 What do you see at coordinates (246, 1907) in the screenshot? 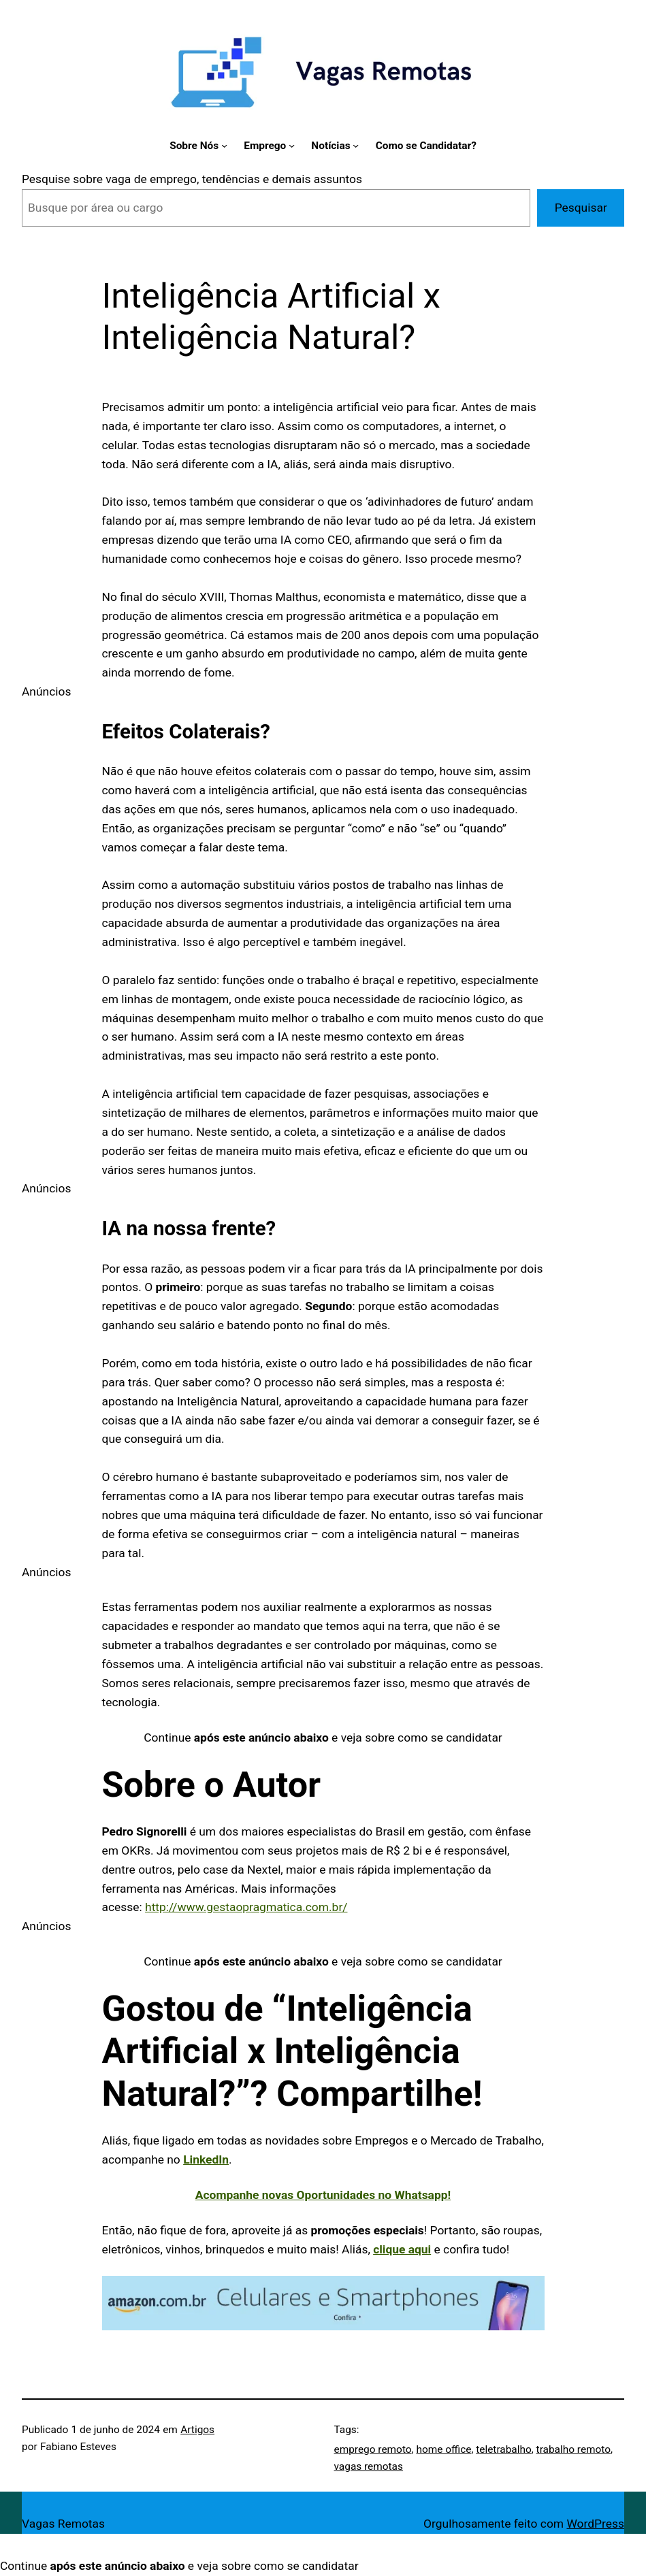
I see `http://www.gestaopragmatica.com.br/` at bounding box center [246, 1907].